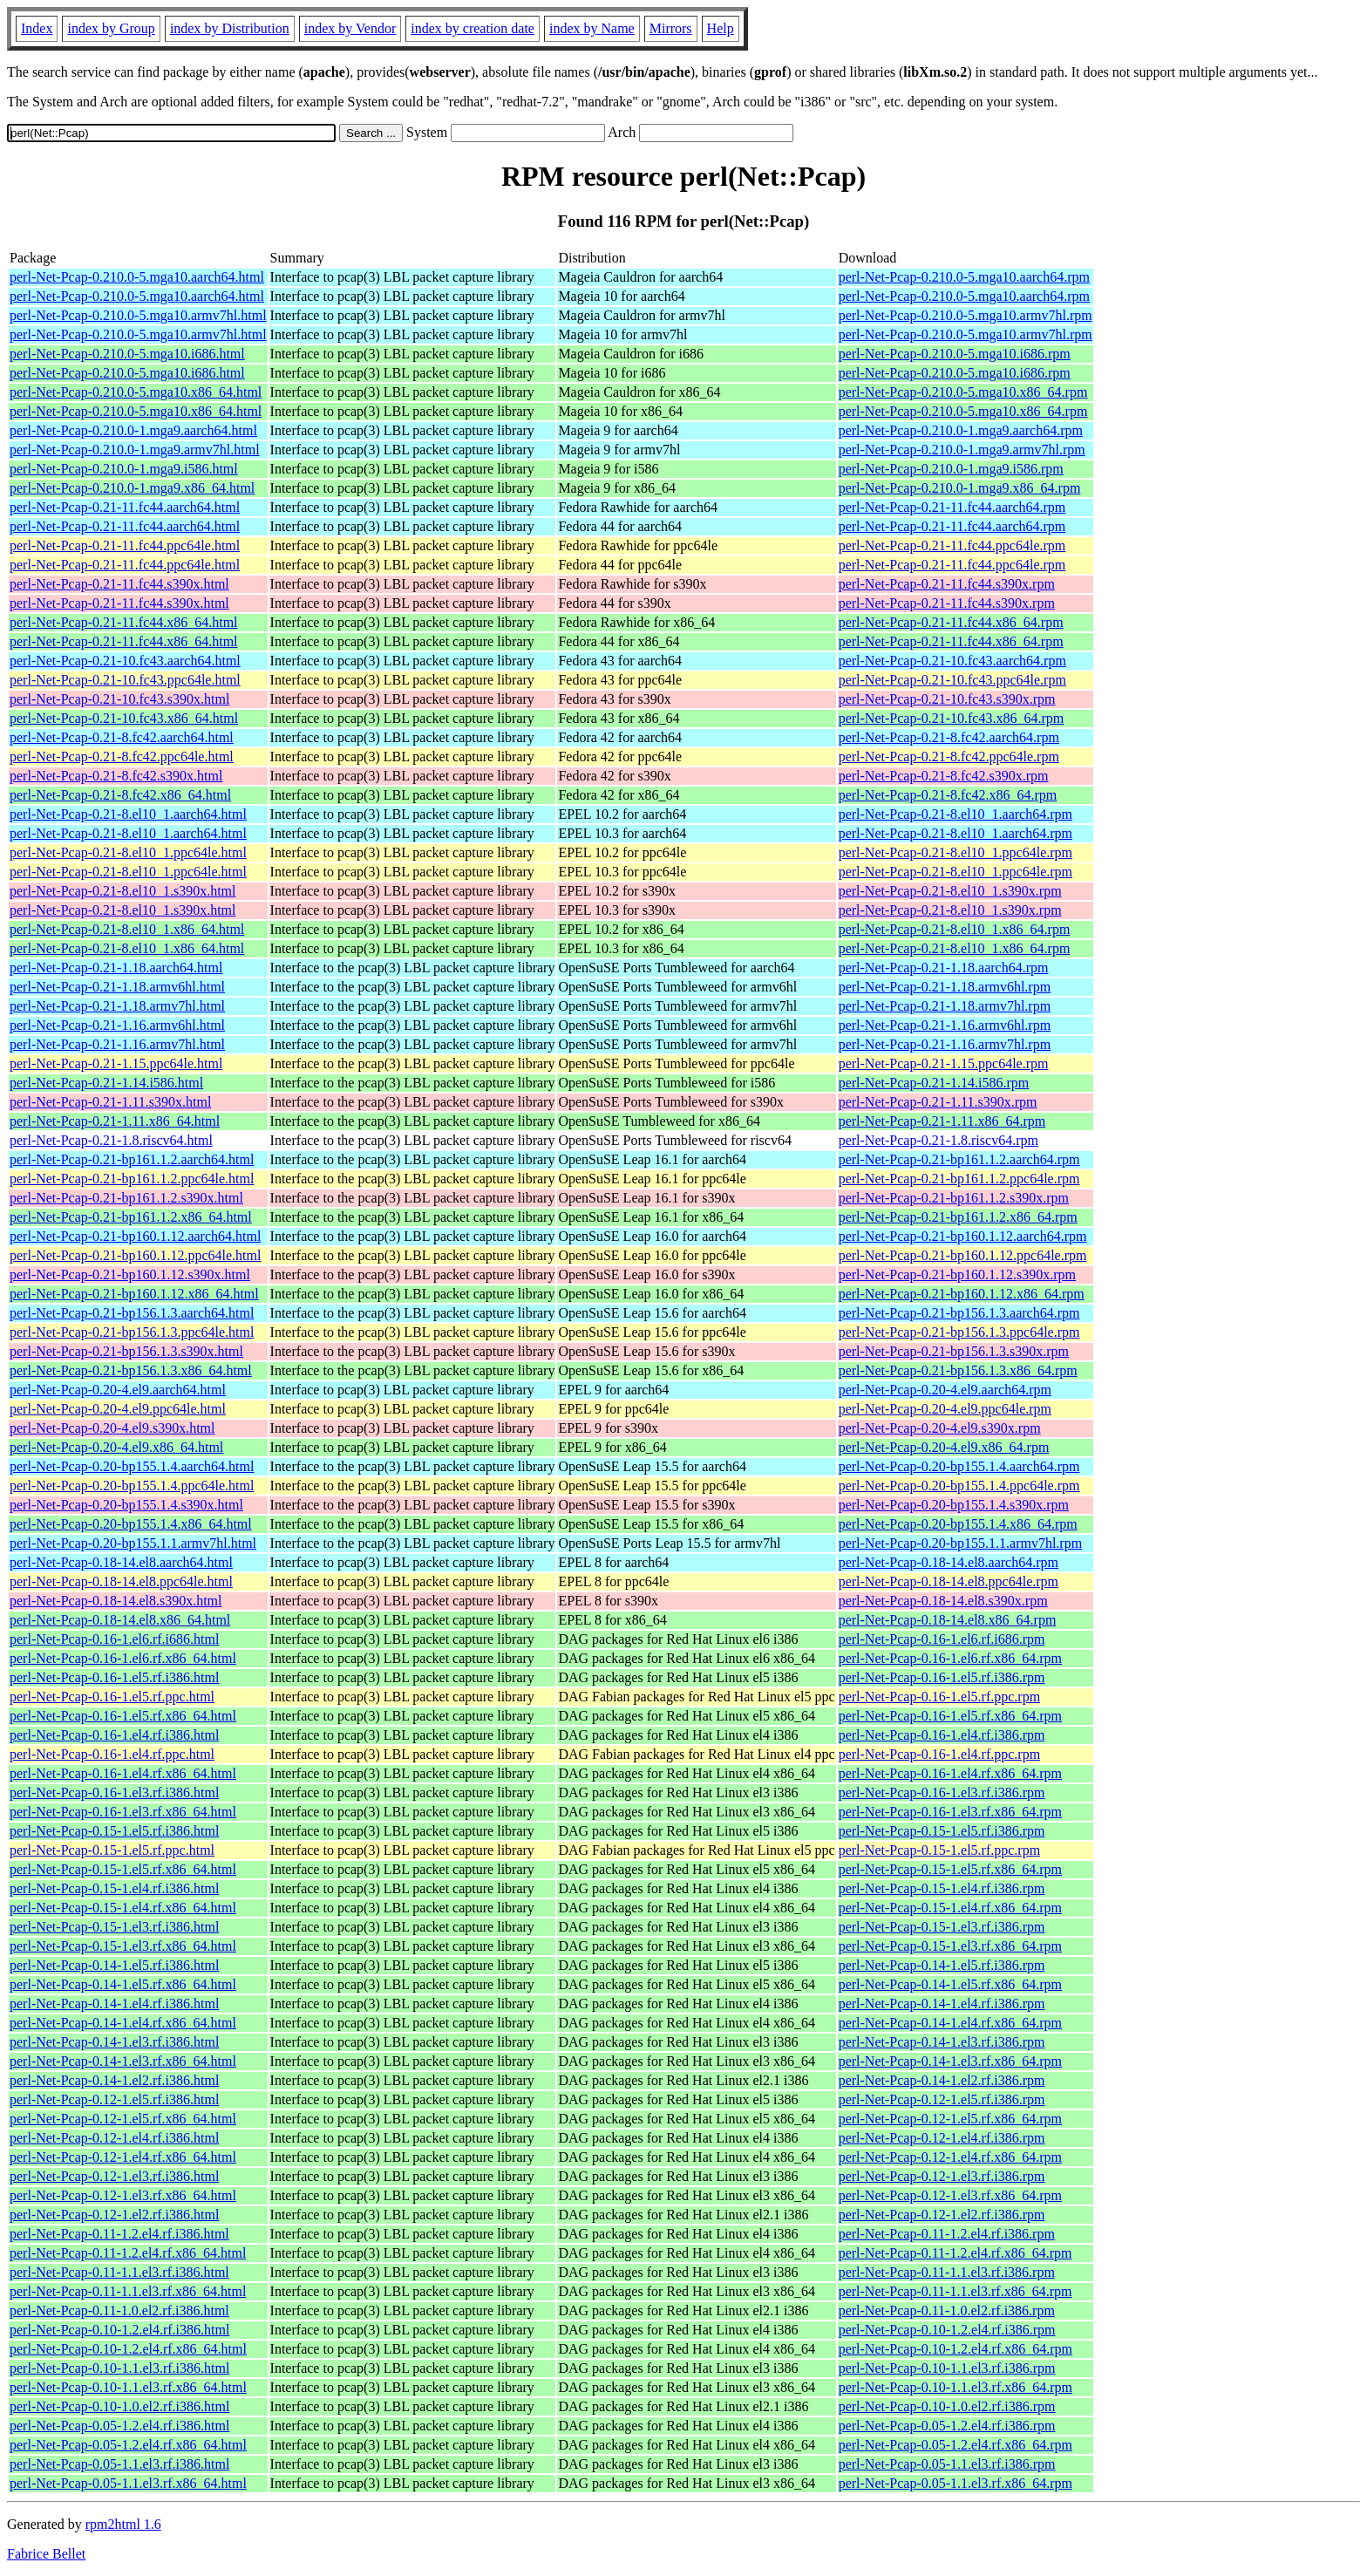 The image size is (1367, 2576). Describe the element at coordinates (130, 1274) in the screenshot. I see `perl-Net-Pcap-0.21-bp160.1.12.s390x.html` at that location.